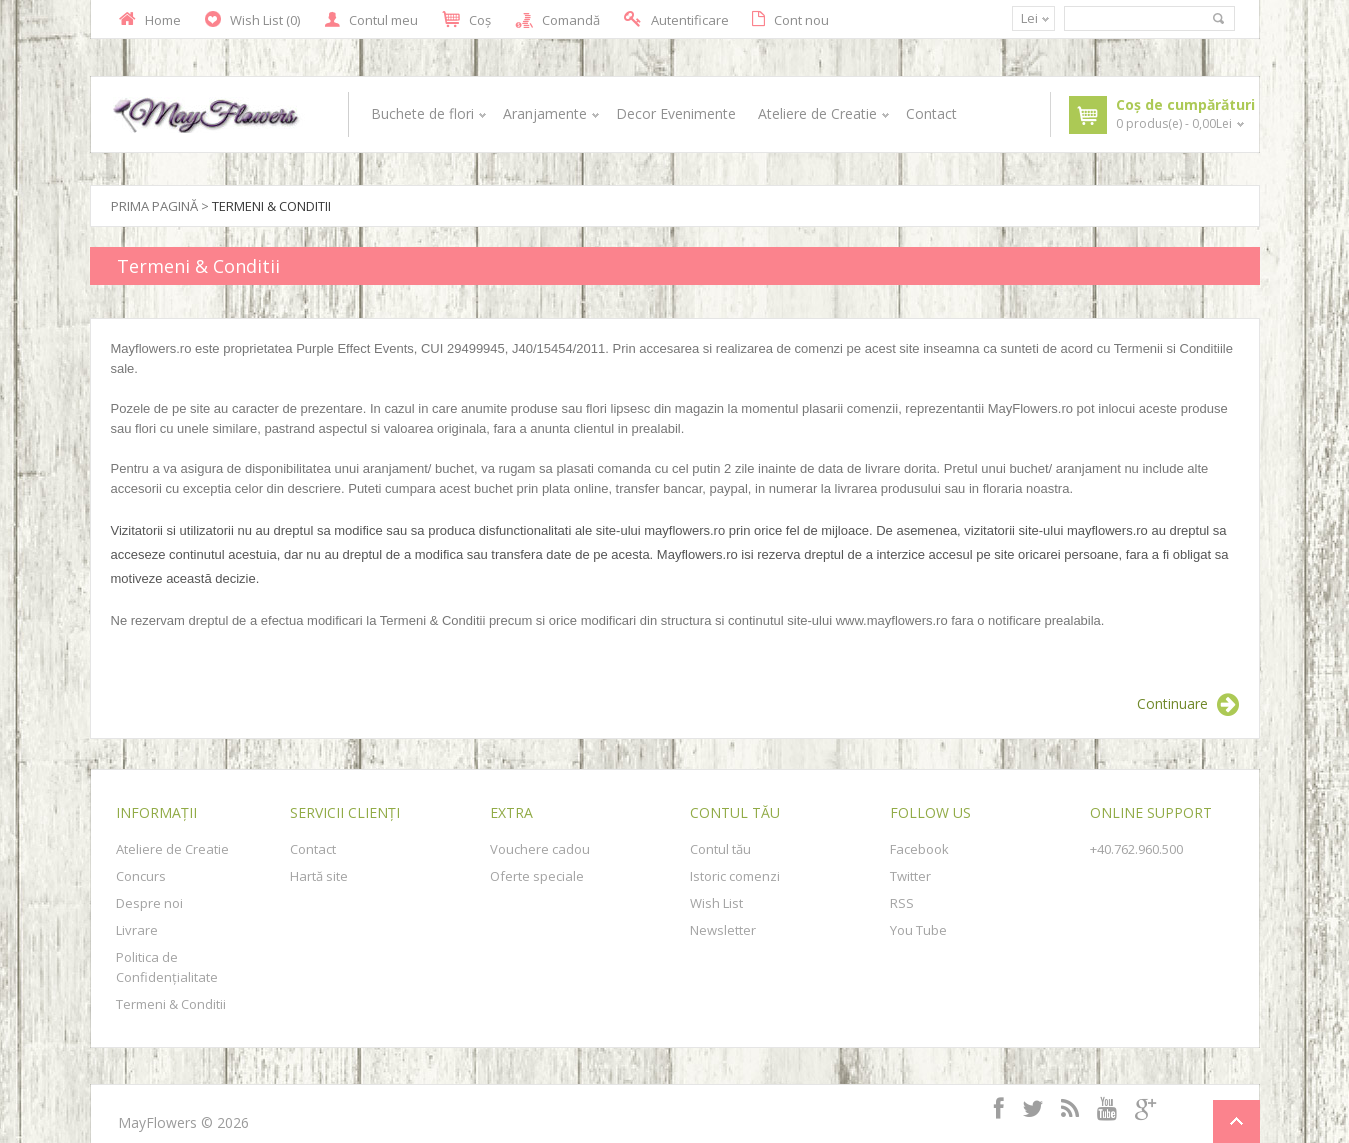 The width and height of the screenshot is (1349, 1143). Describe the element at coordinates (271, 206) in the screenshot. I see `Termeni & Conditii` at that location.